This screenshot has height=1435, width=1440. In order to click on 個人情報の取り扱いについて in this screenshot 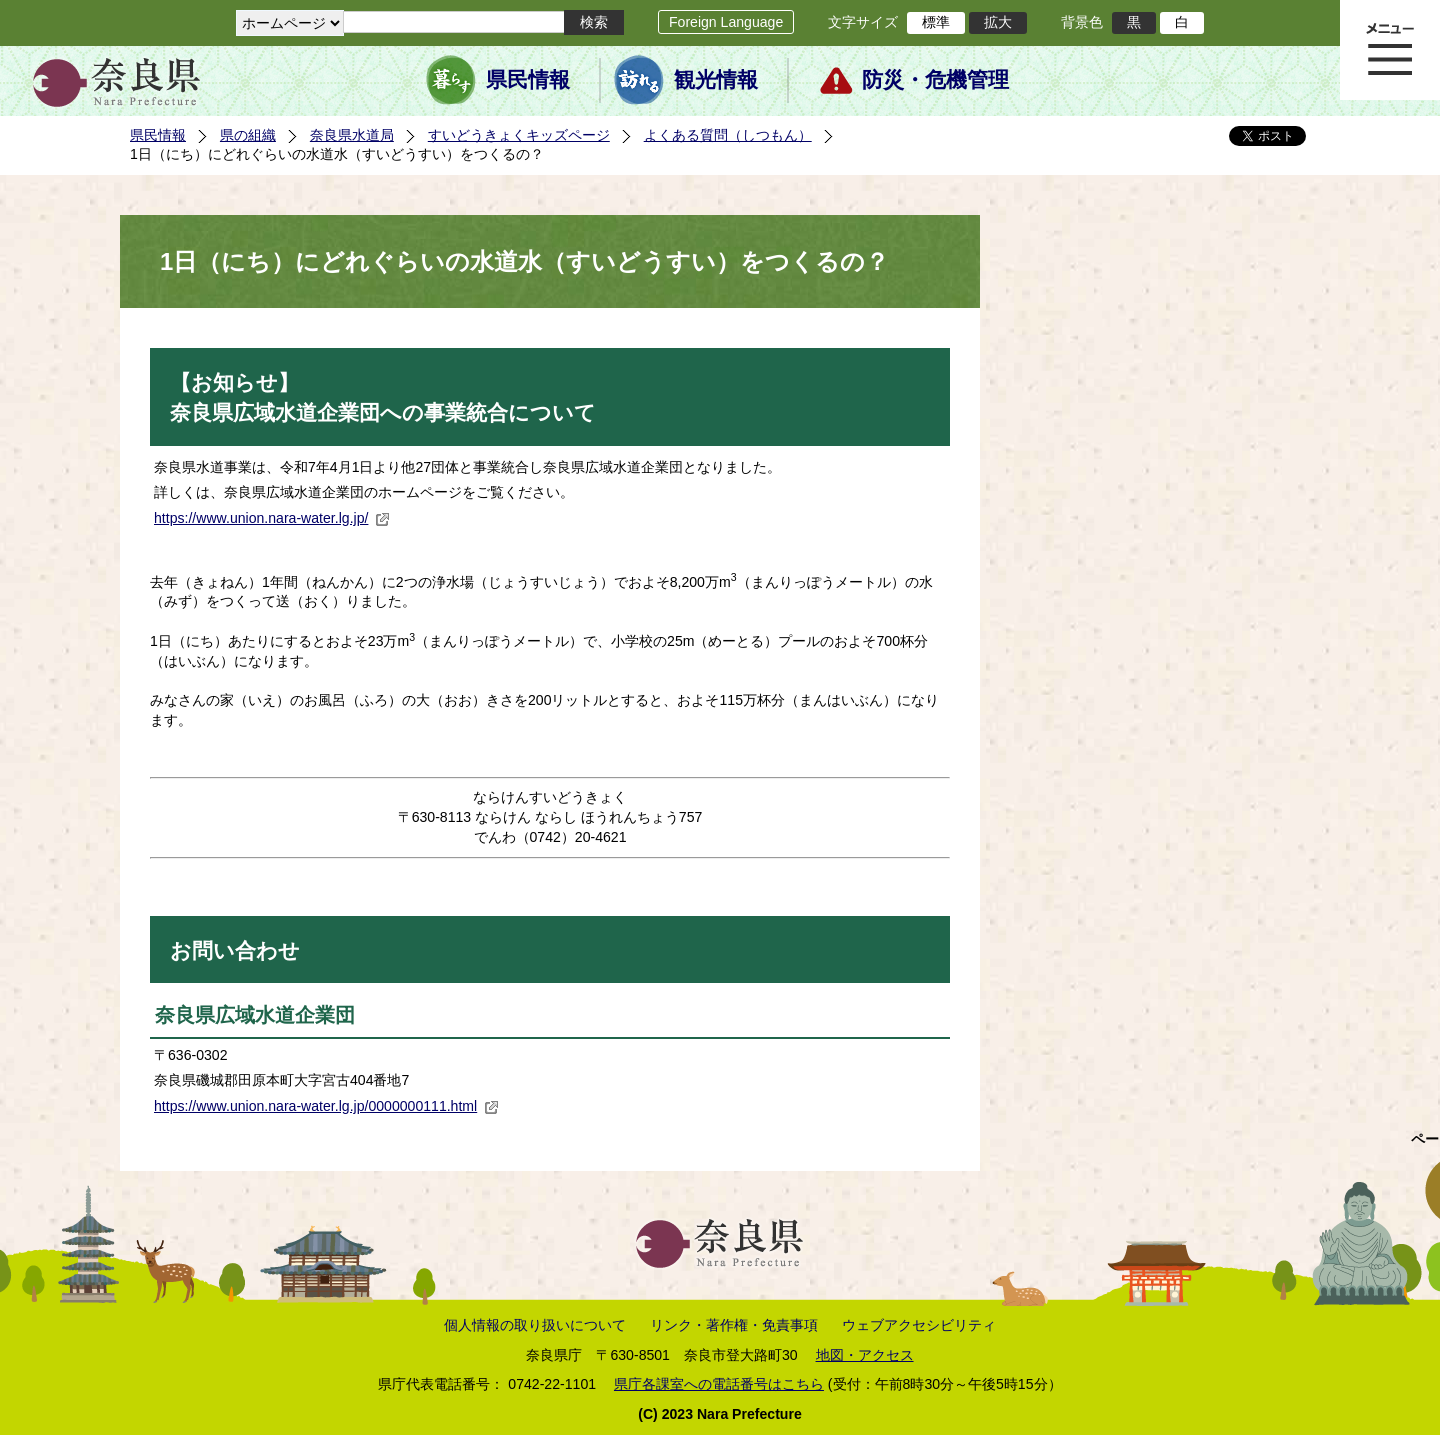, I will do `click(535, 1325)`.